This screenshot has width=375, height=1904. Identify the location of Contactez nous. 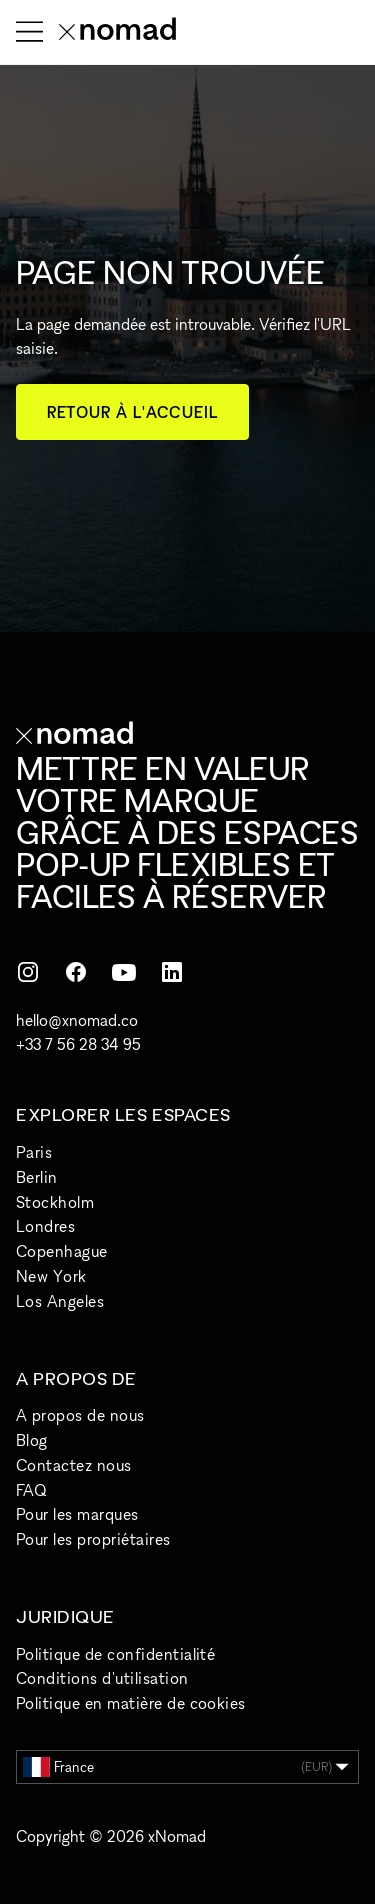
(74, 1465).